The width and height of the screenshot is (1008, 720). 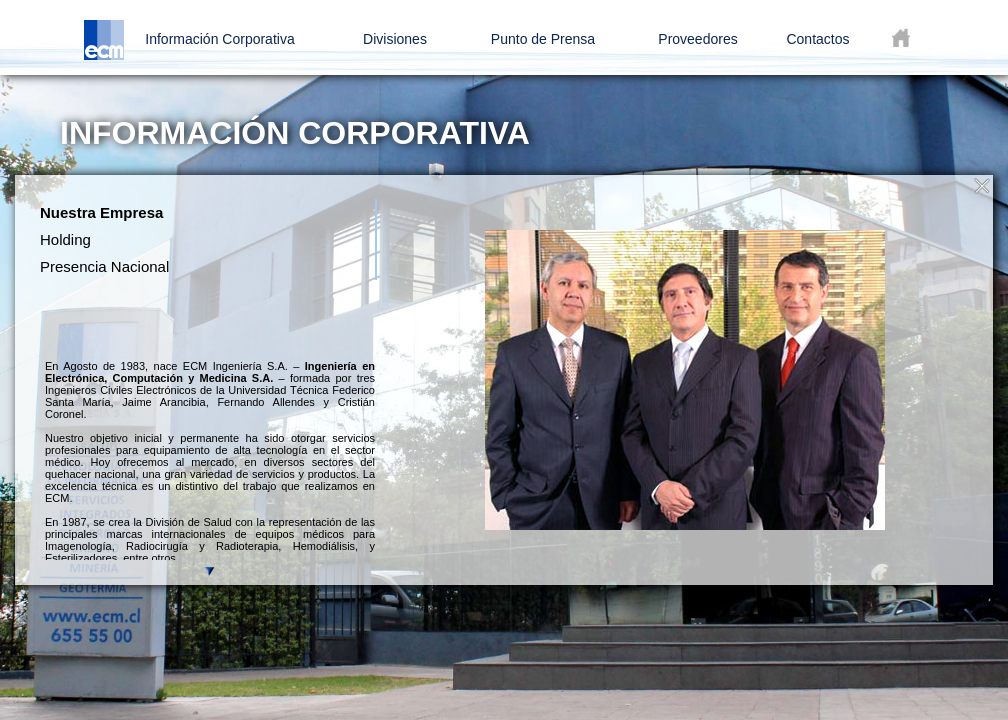 What do you see at coordinates (101, 212) in the screenshot?
I see `Nuestra Empresa` at bounding box center [101, 212].